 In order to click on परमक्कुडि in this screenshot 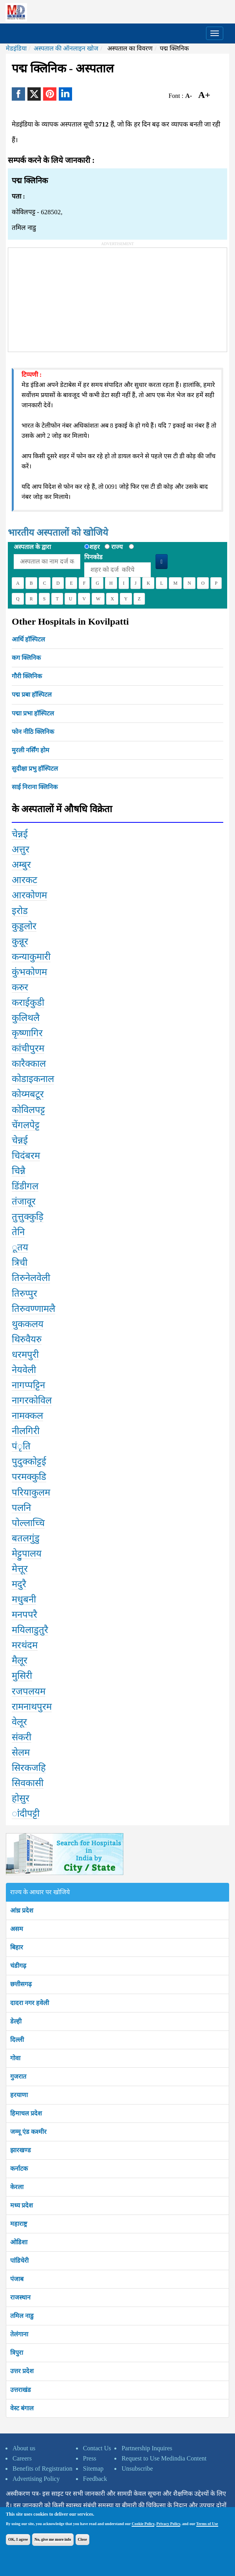, I will do `click(29, 1477)`.